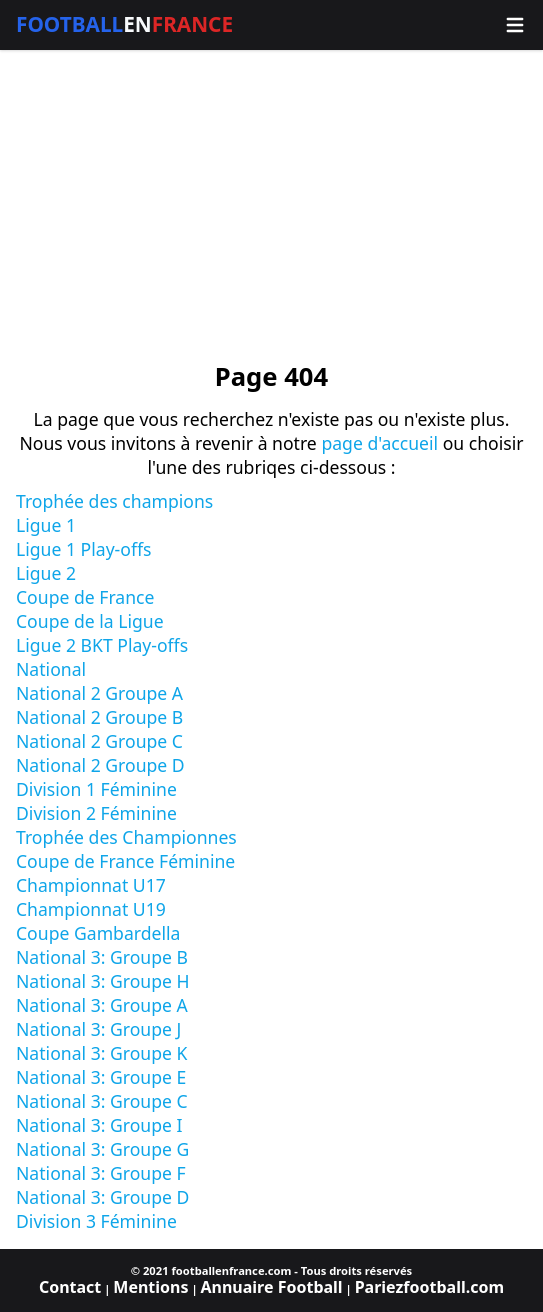 This screenshot has width=543, height=1312. What do you see at coordinates (46, 573) in the screenshot?
I see `Ligue 2` at bounding box center [46, 573].